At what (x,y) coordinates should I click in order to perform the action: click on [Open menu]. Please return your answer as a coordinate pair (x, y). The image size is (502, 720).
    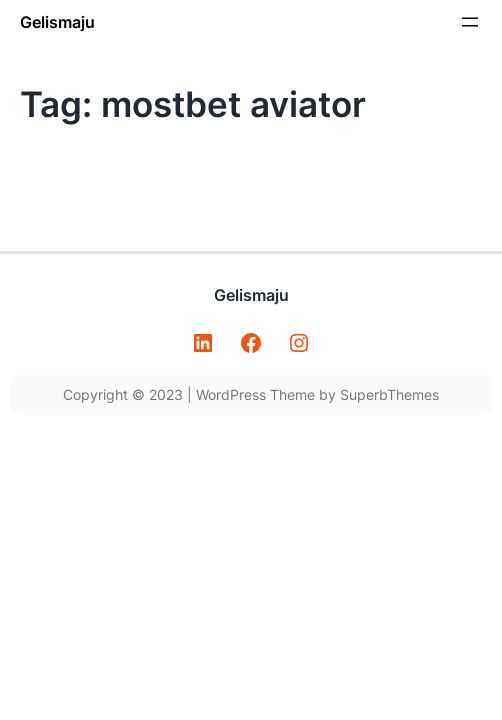
    Looking at the image, I should click on (470, 22).